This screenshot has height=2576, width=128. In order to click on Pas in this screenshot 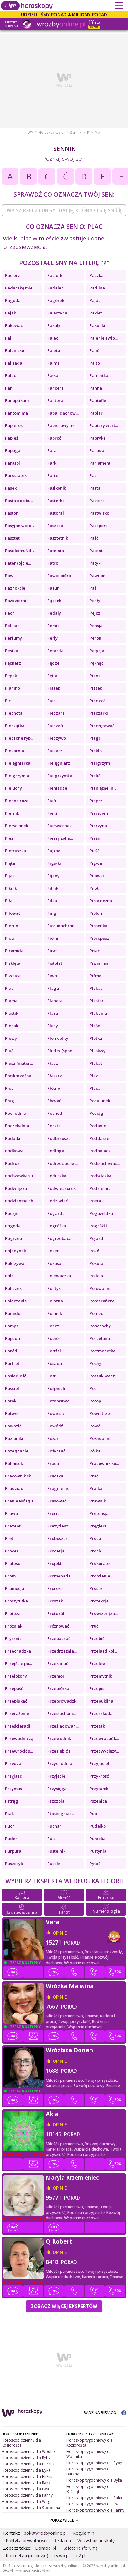, I will do `click(93, 475)`.